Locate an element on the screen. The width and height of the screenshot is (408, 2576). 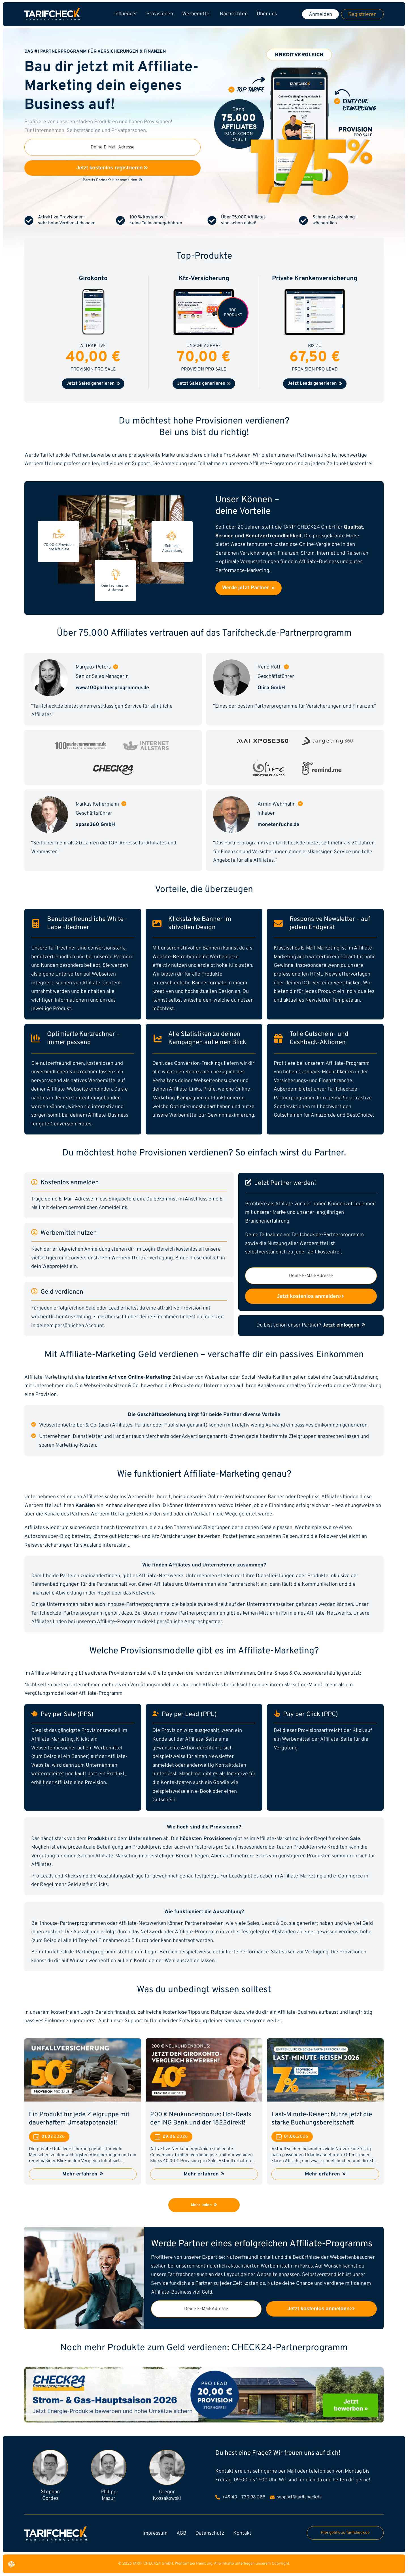
Last-Minute-Reisen: Nutze jetzt die starke Buchungsbereitschaft is located at coordinates (321, 2119).